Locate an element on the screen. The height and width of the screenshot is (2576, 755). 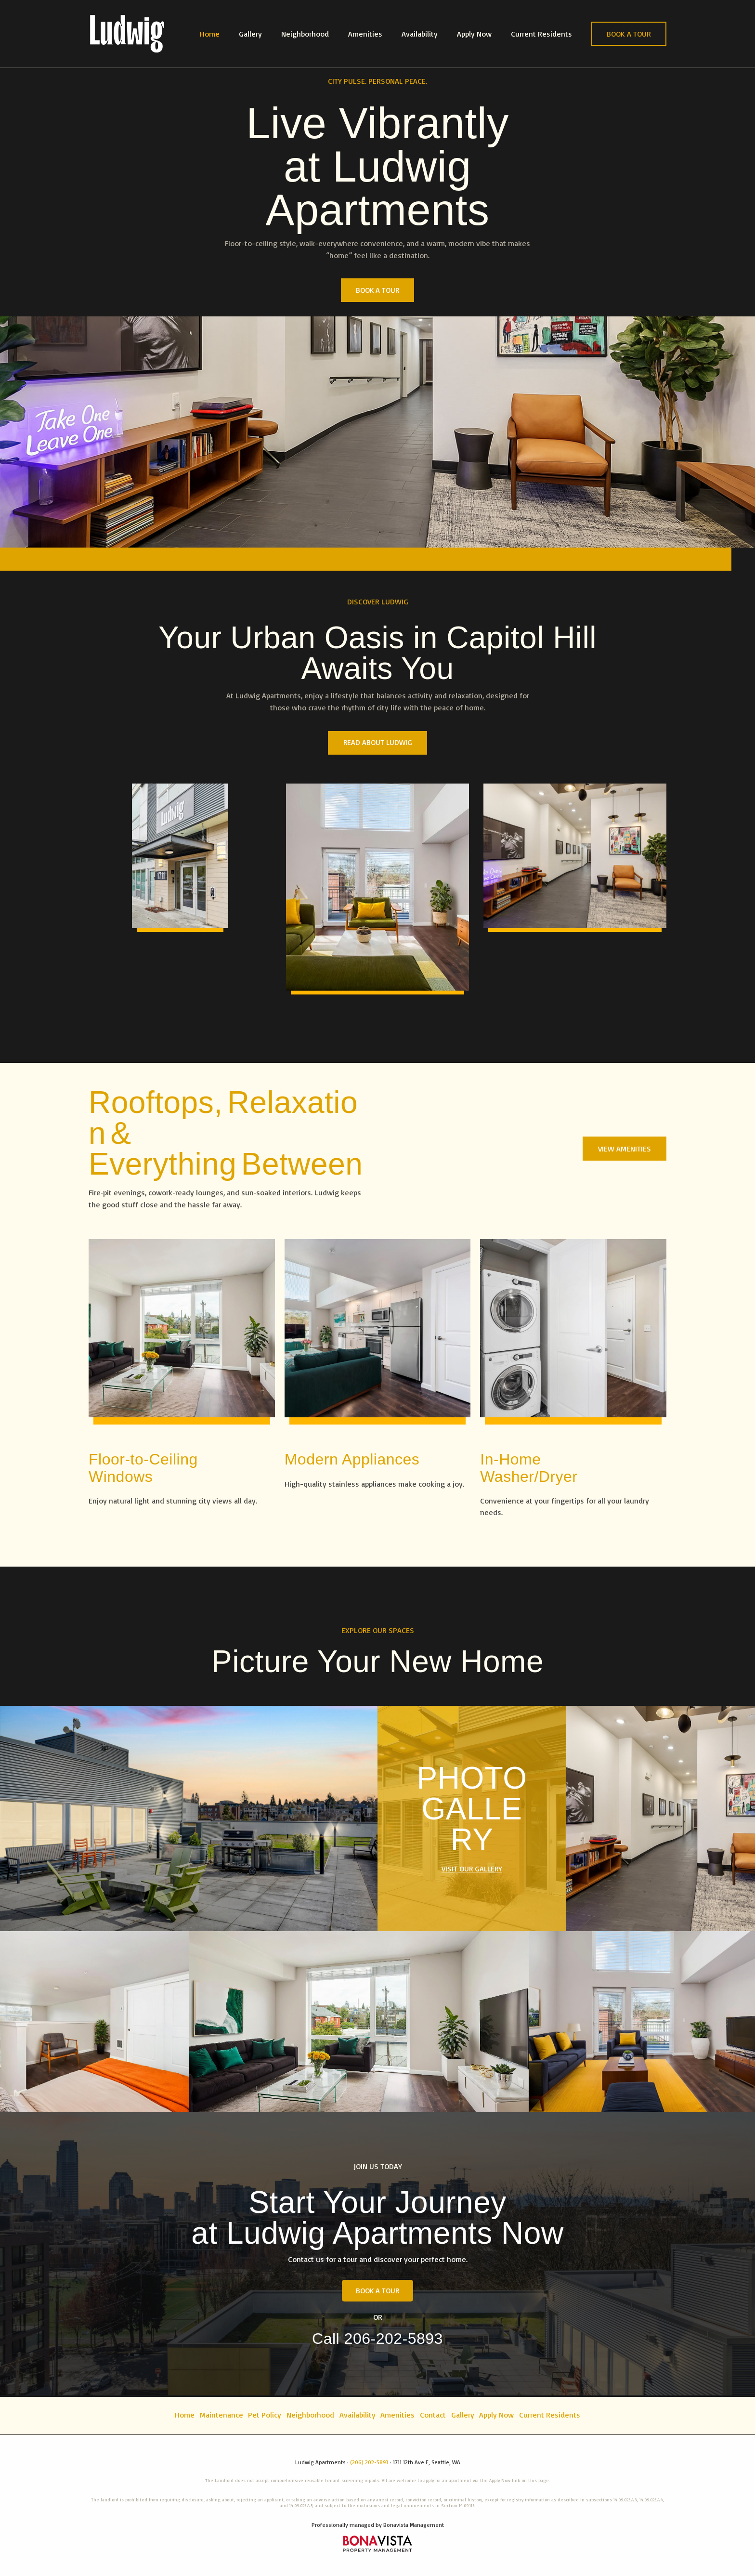
Neighborhood is located at coordinates (322, 34).